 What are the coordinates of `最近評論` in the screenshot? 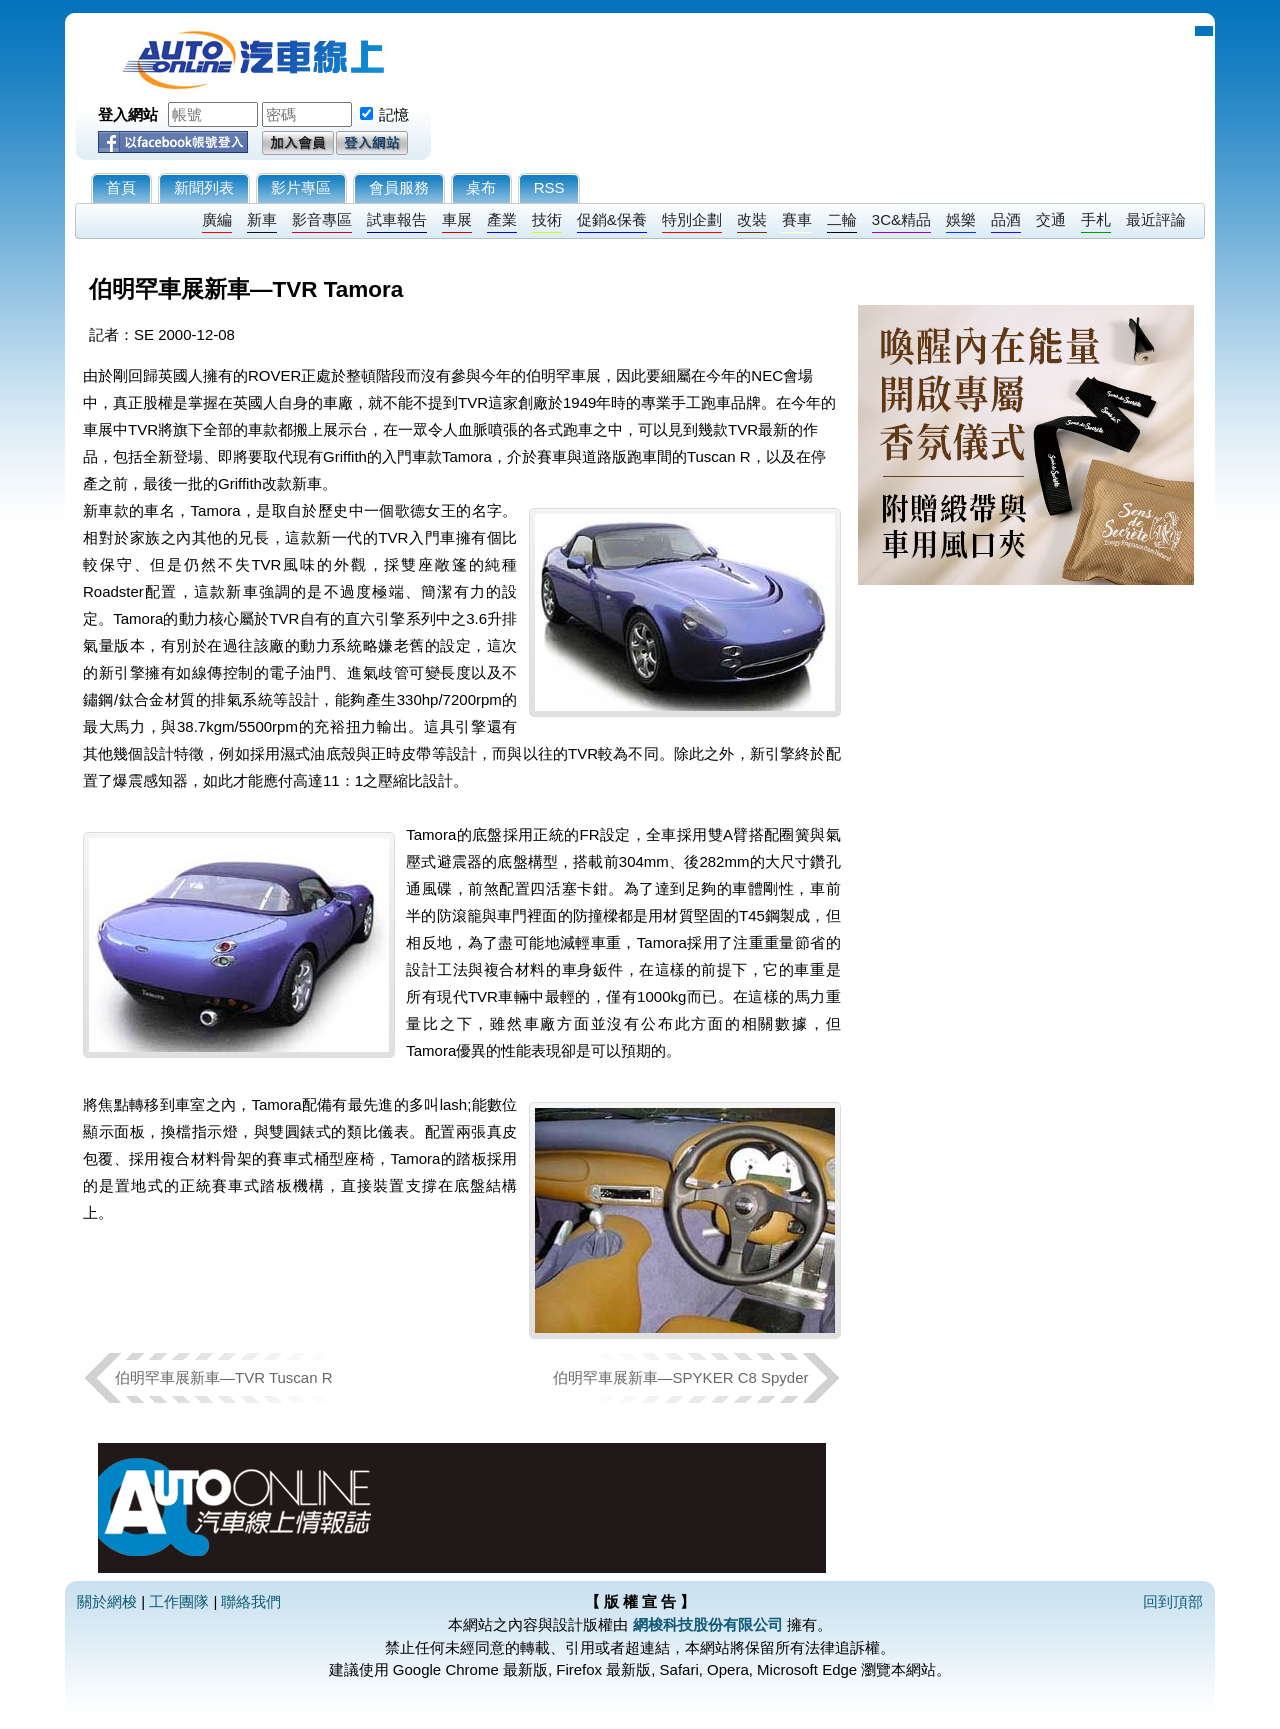 It's located at (1156, 219).